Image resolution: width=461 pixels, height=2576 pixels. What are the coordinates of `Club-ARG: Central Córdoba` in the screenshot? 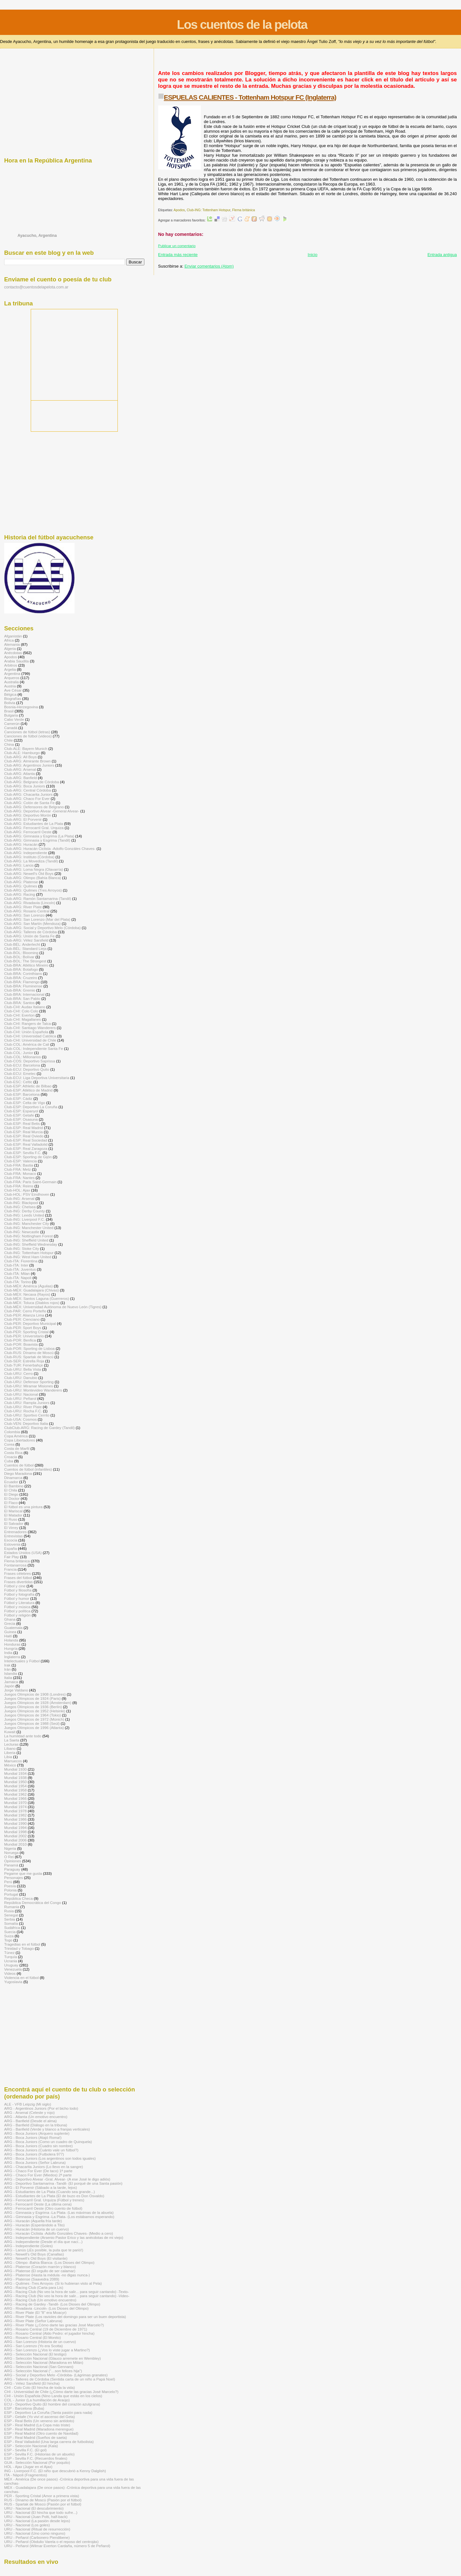 It's located at (27, 790).